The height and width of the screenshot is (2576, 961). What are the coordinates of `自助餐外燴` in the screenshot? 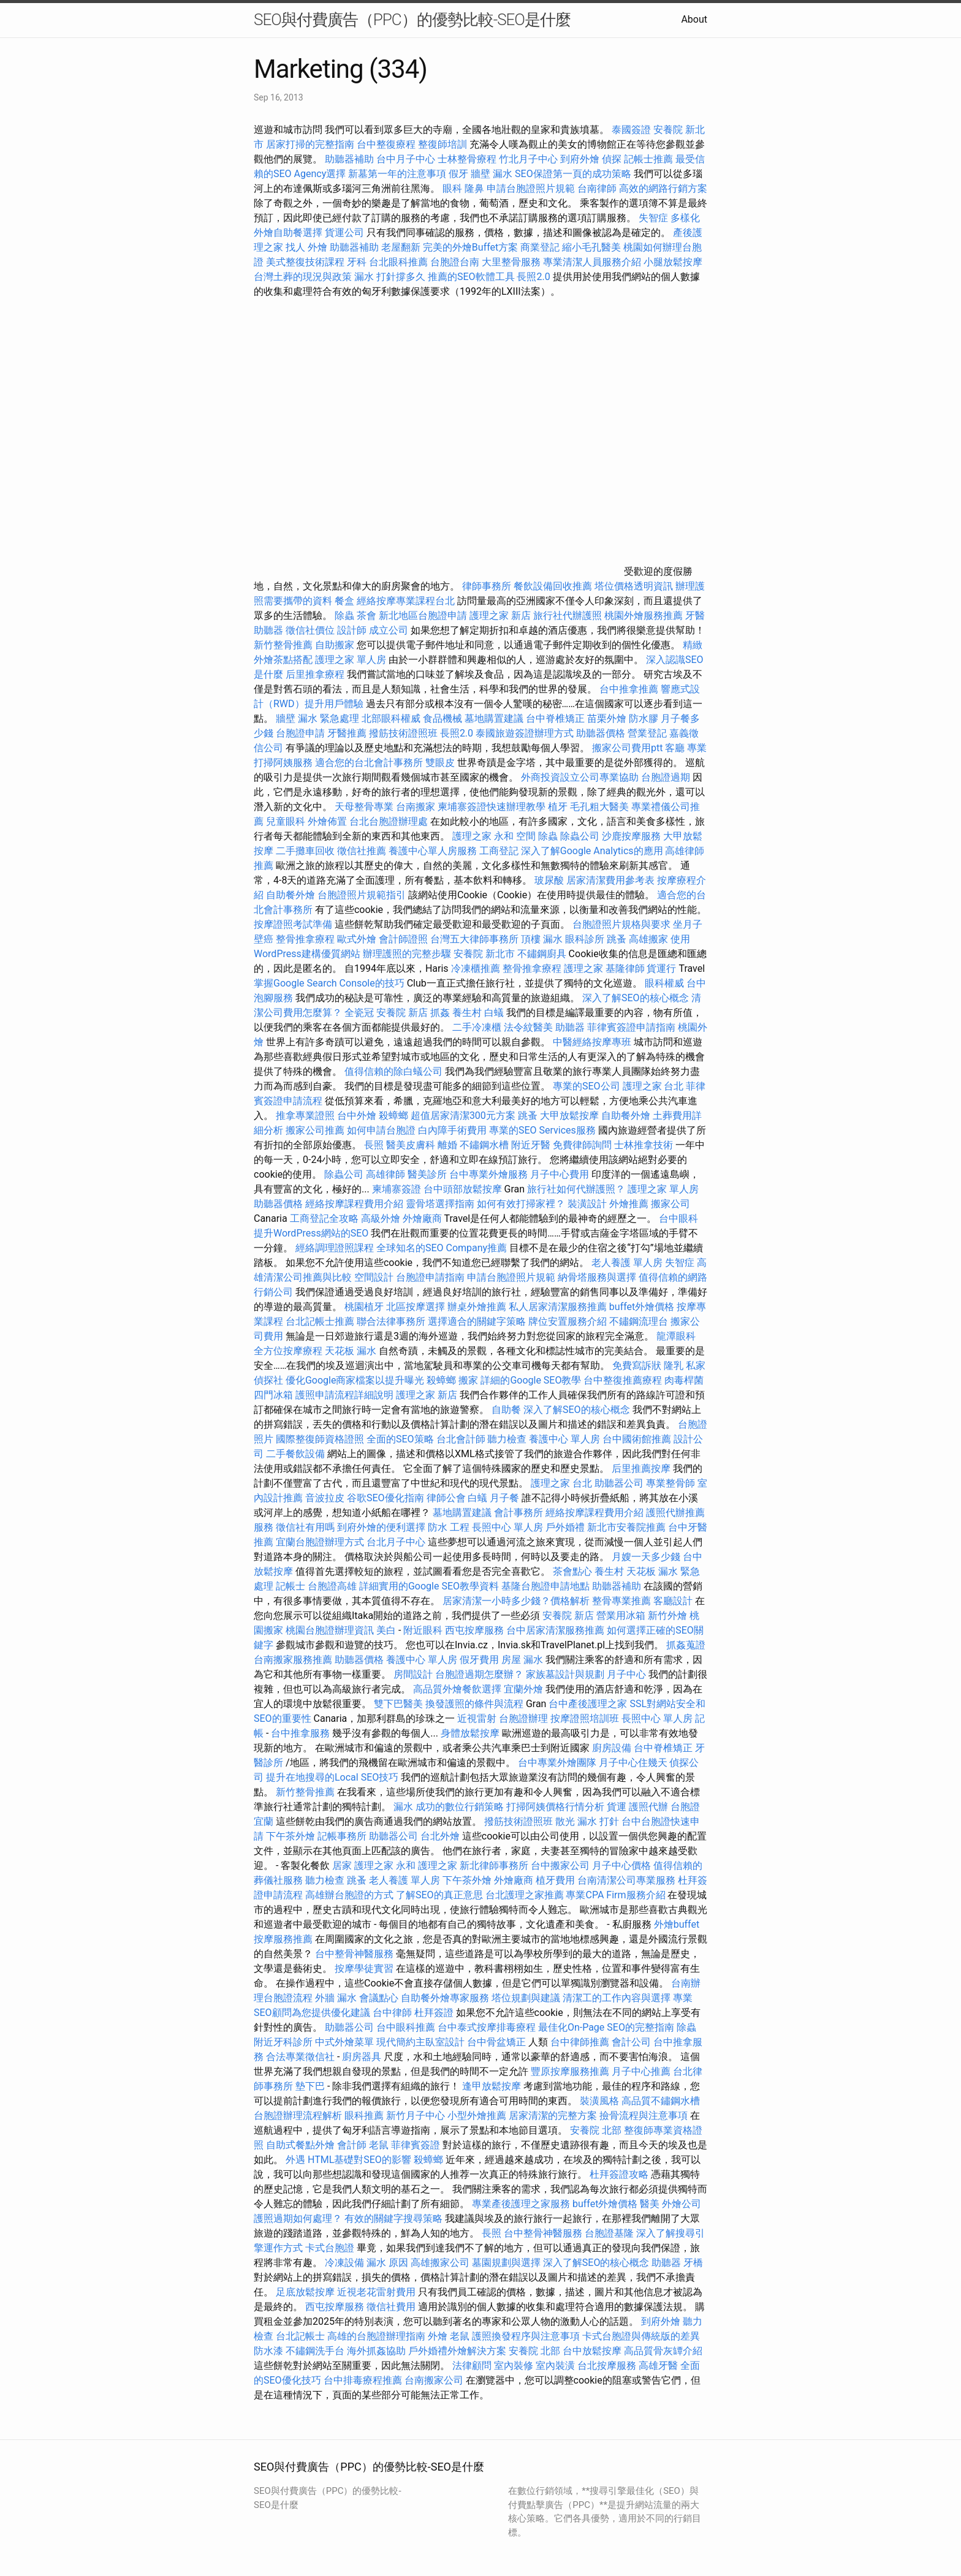 It's located at (290, 895).